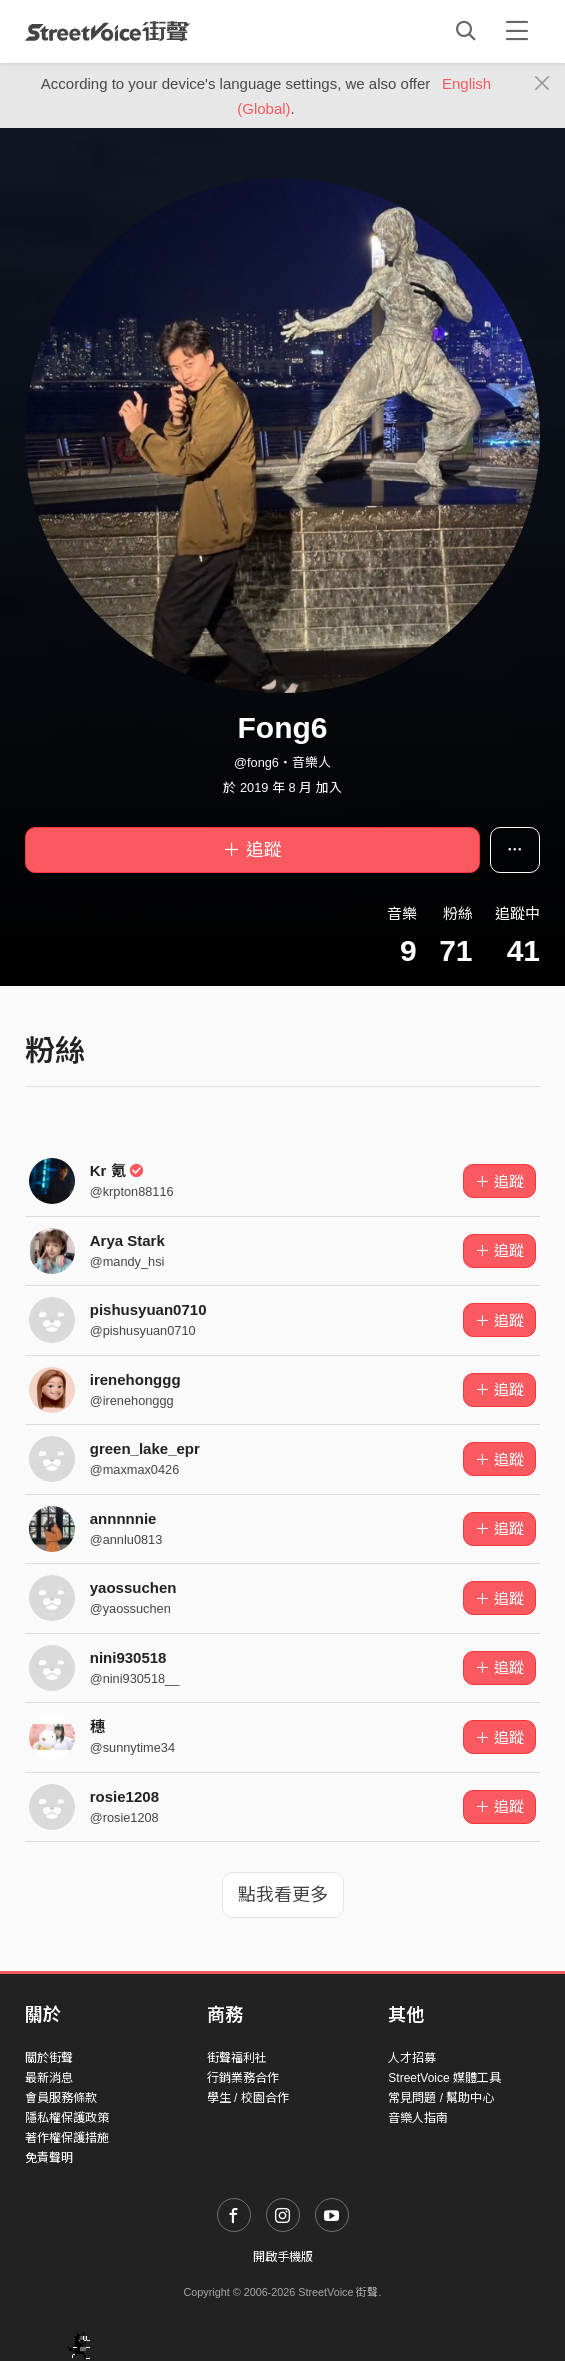  I want to click on 常見問題 / 幫助中心, so click(441, 2098).